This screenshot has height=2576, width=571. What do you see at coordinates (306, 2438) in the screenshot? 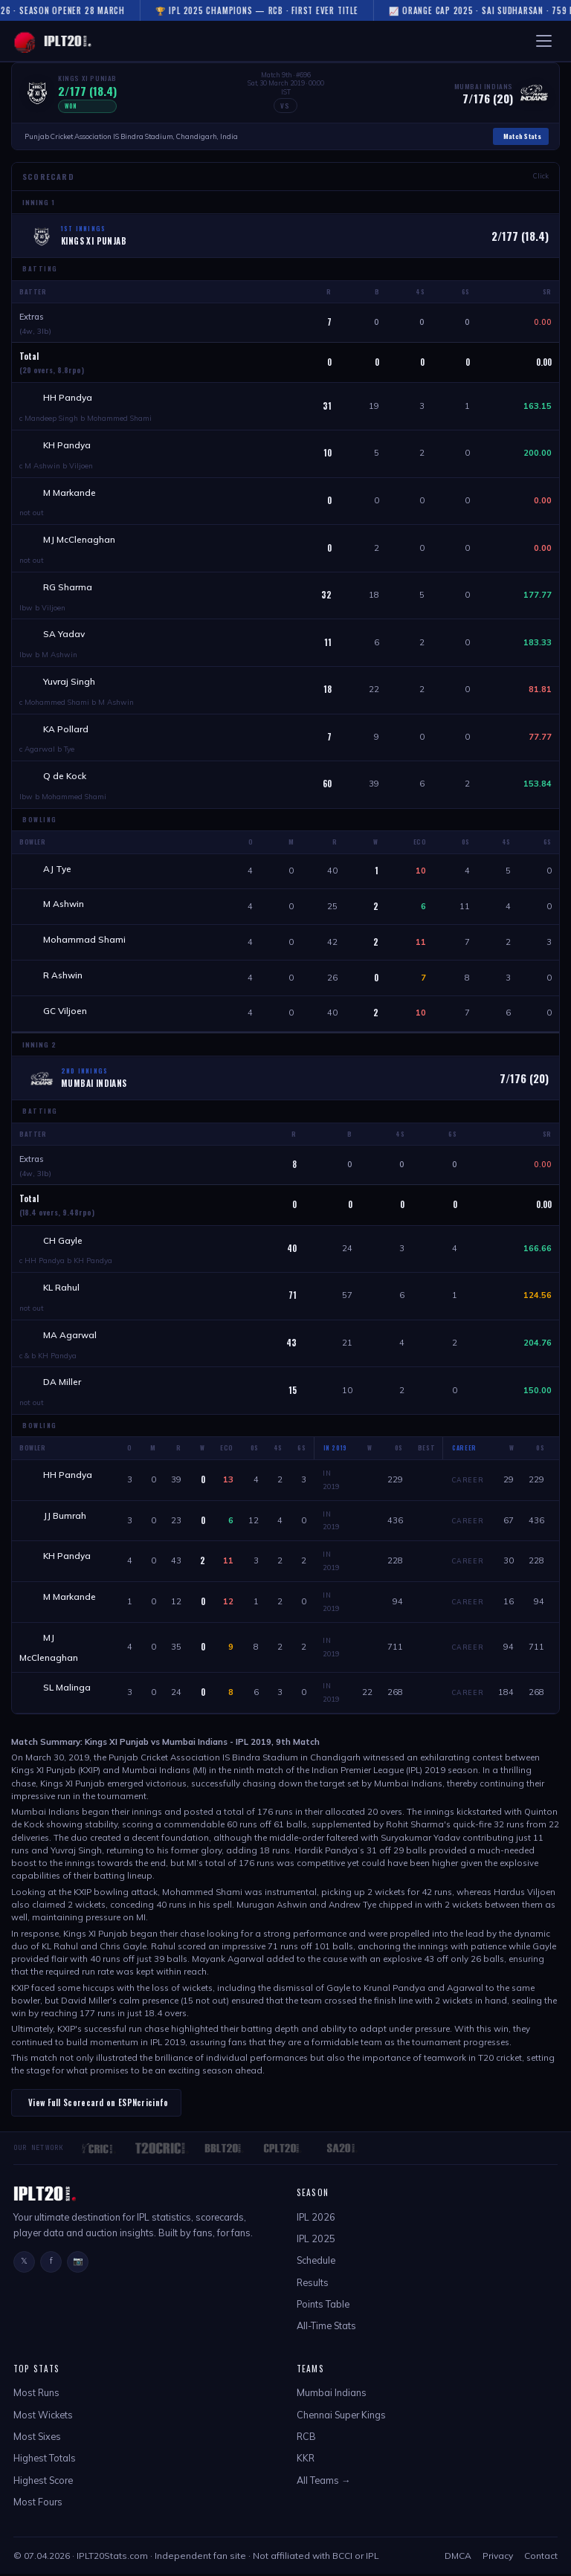
I see `RCB` at bounding box center [306, 2438].